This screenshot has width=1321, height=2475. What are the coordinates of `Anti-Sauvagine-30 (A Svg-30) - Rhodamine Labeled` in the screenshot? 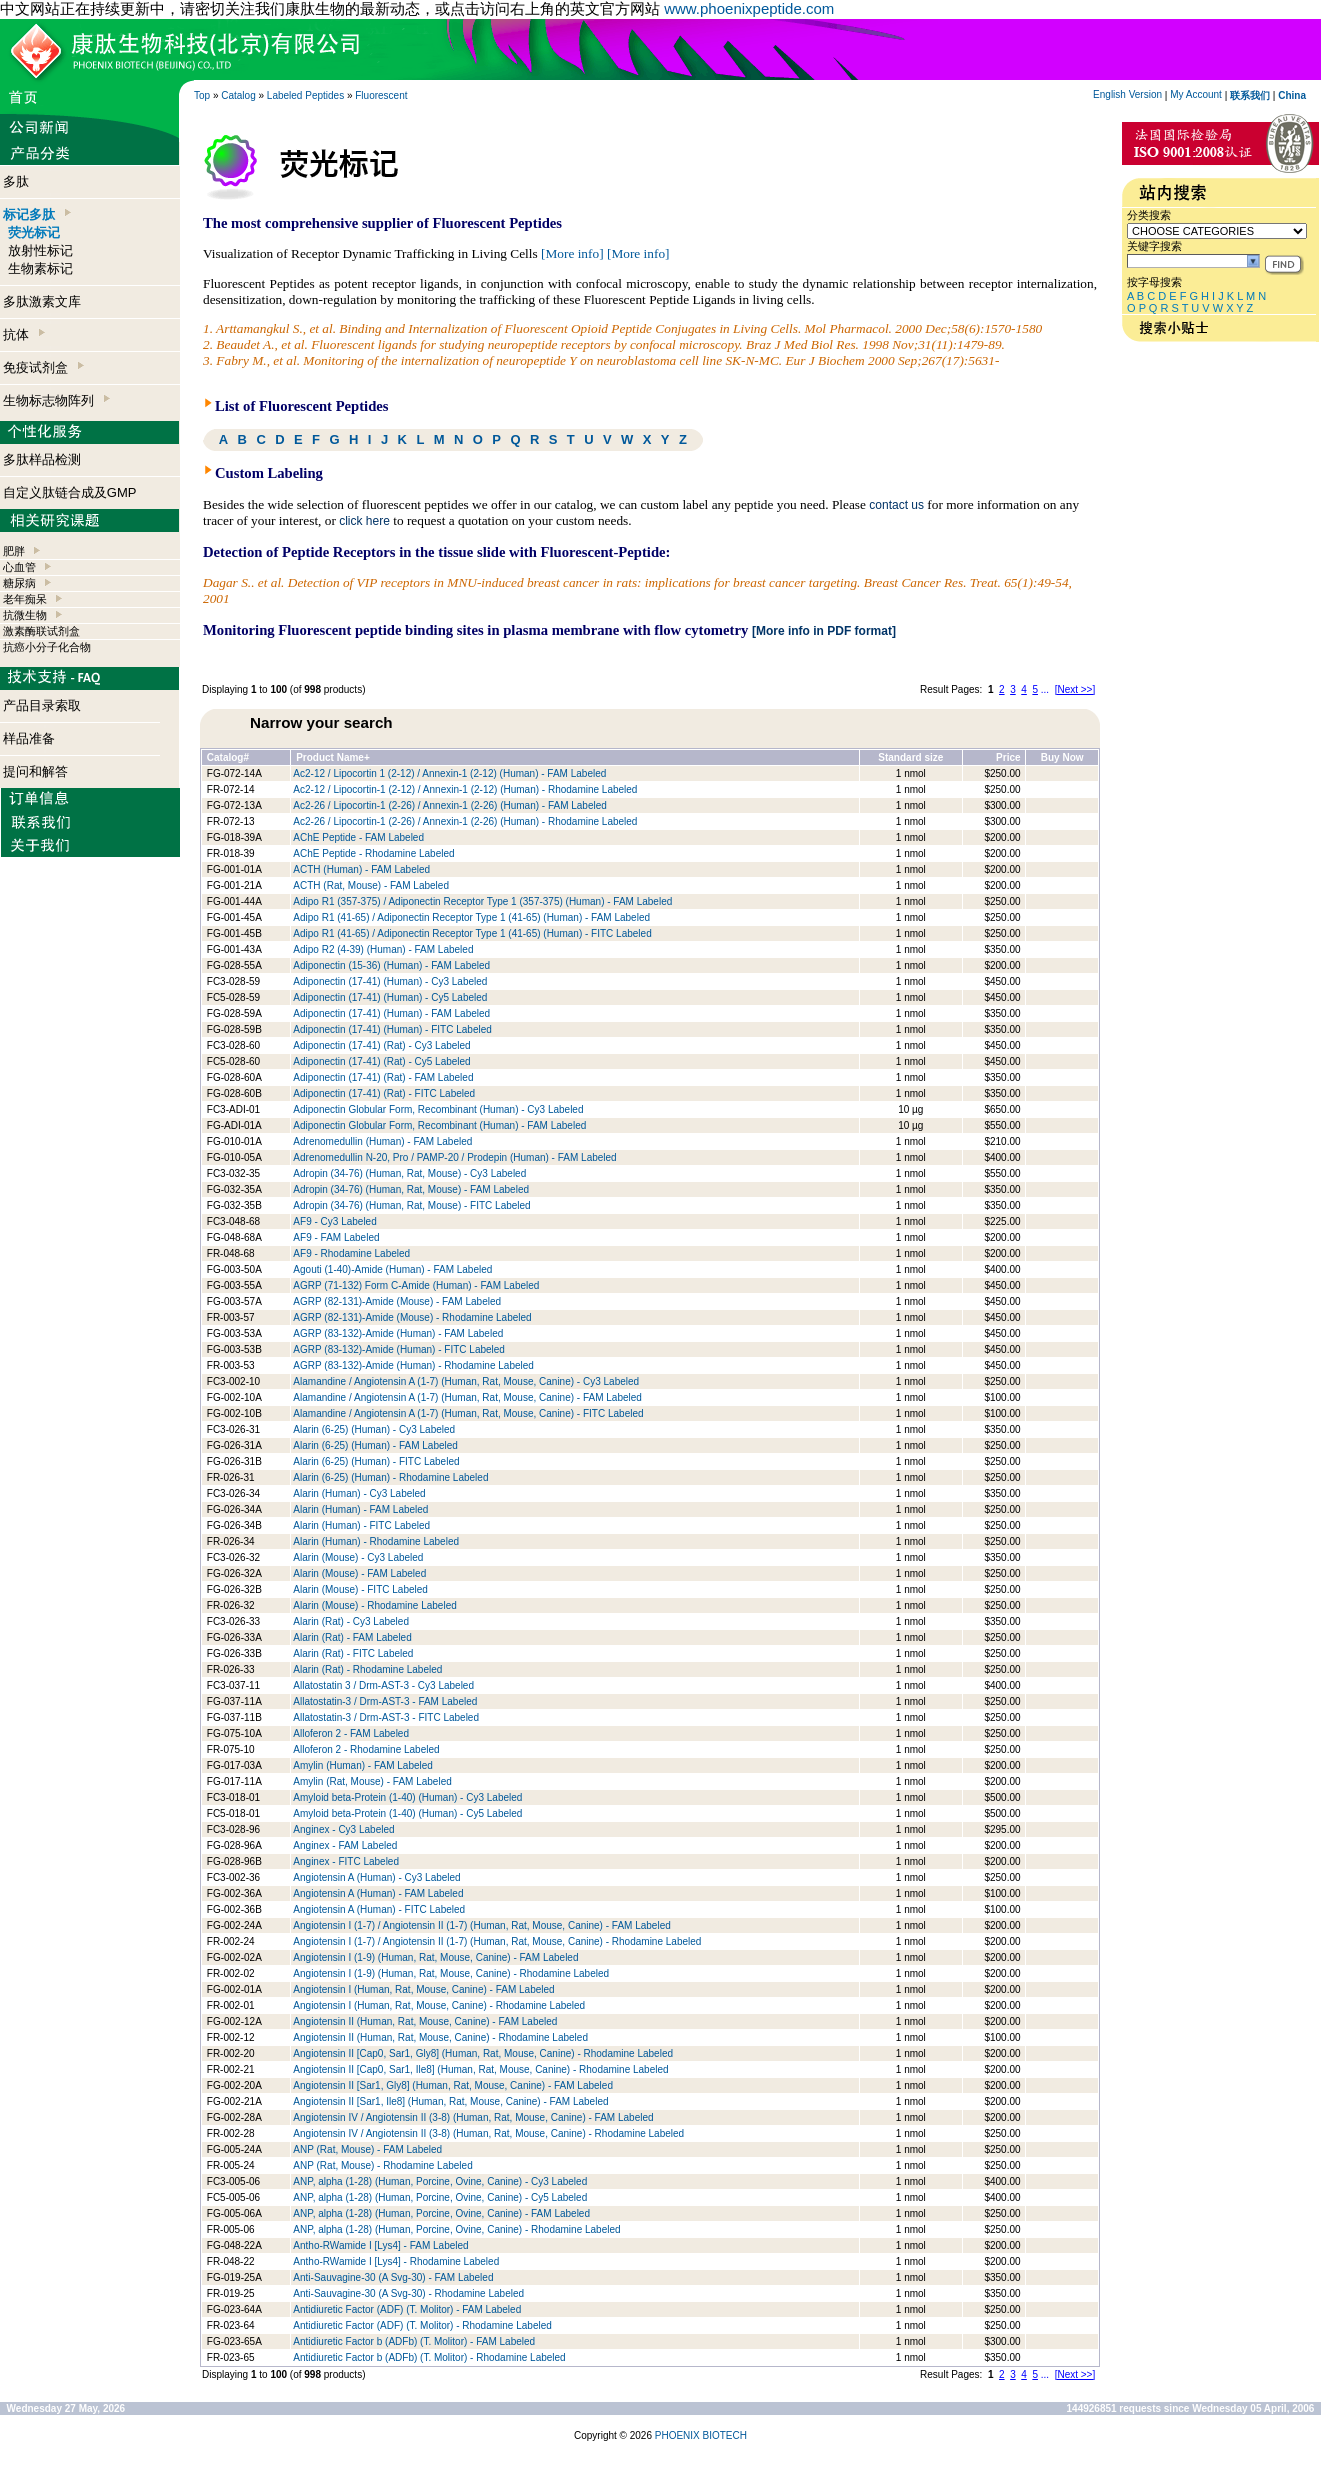 It's located at (408, 2293).